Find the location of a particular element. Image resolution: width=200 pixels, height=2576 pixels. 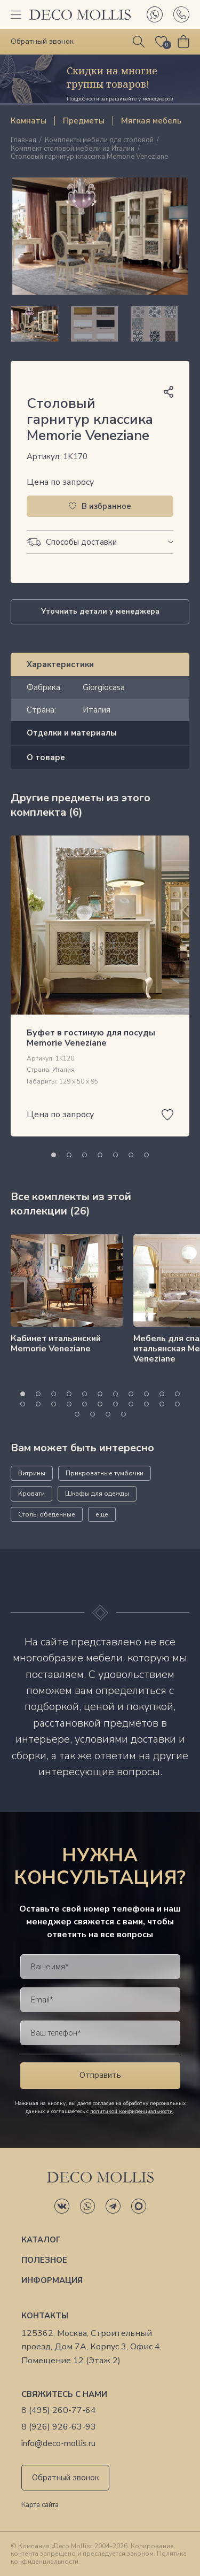

8 (926) 926-63-93 is located at coordinates (58, 2427).